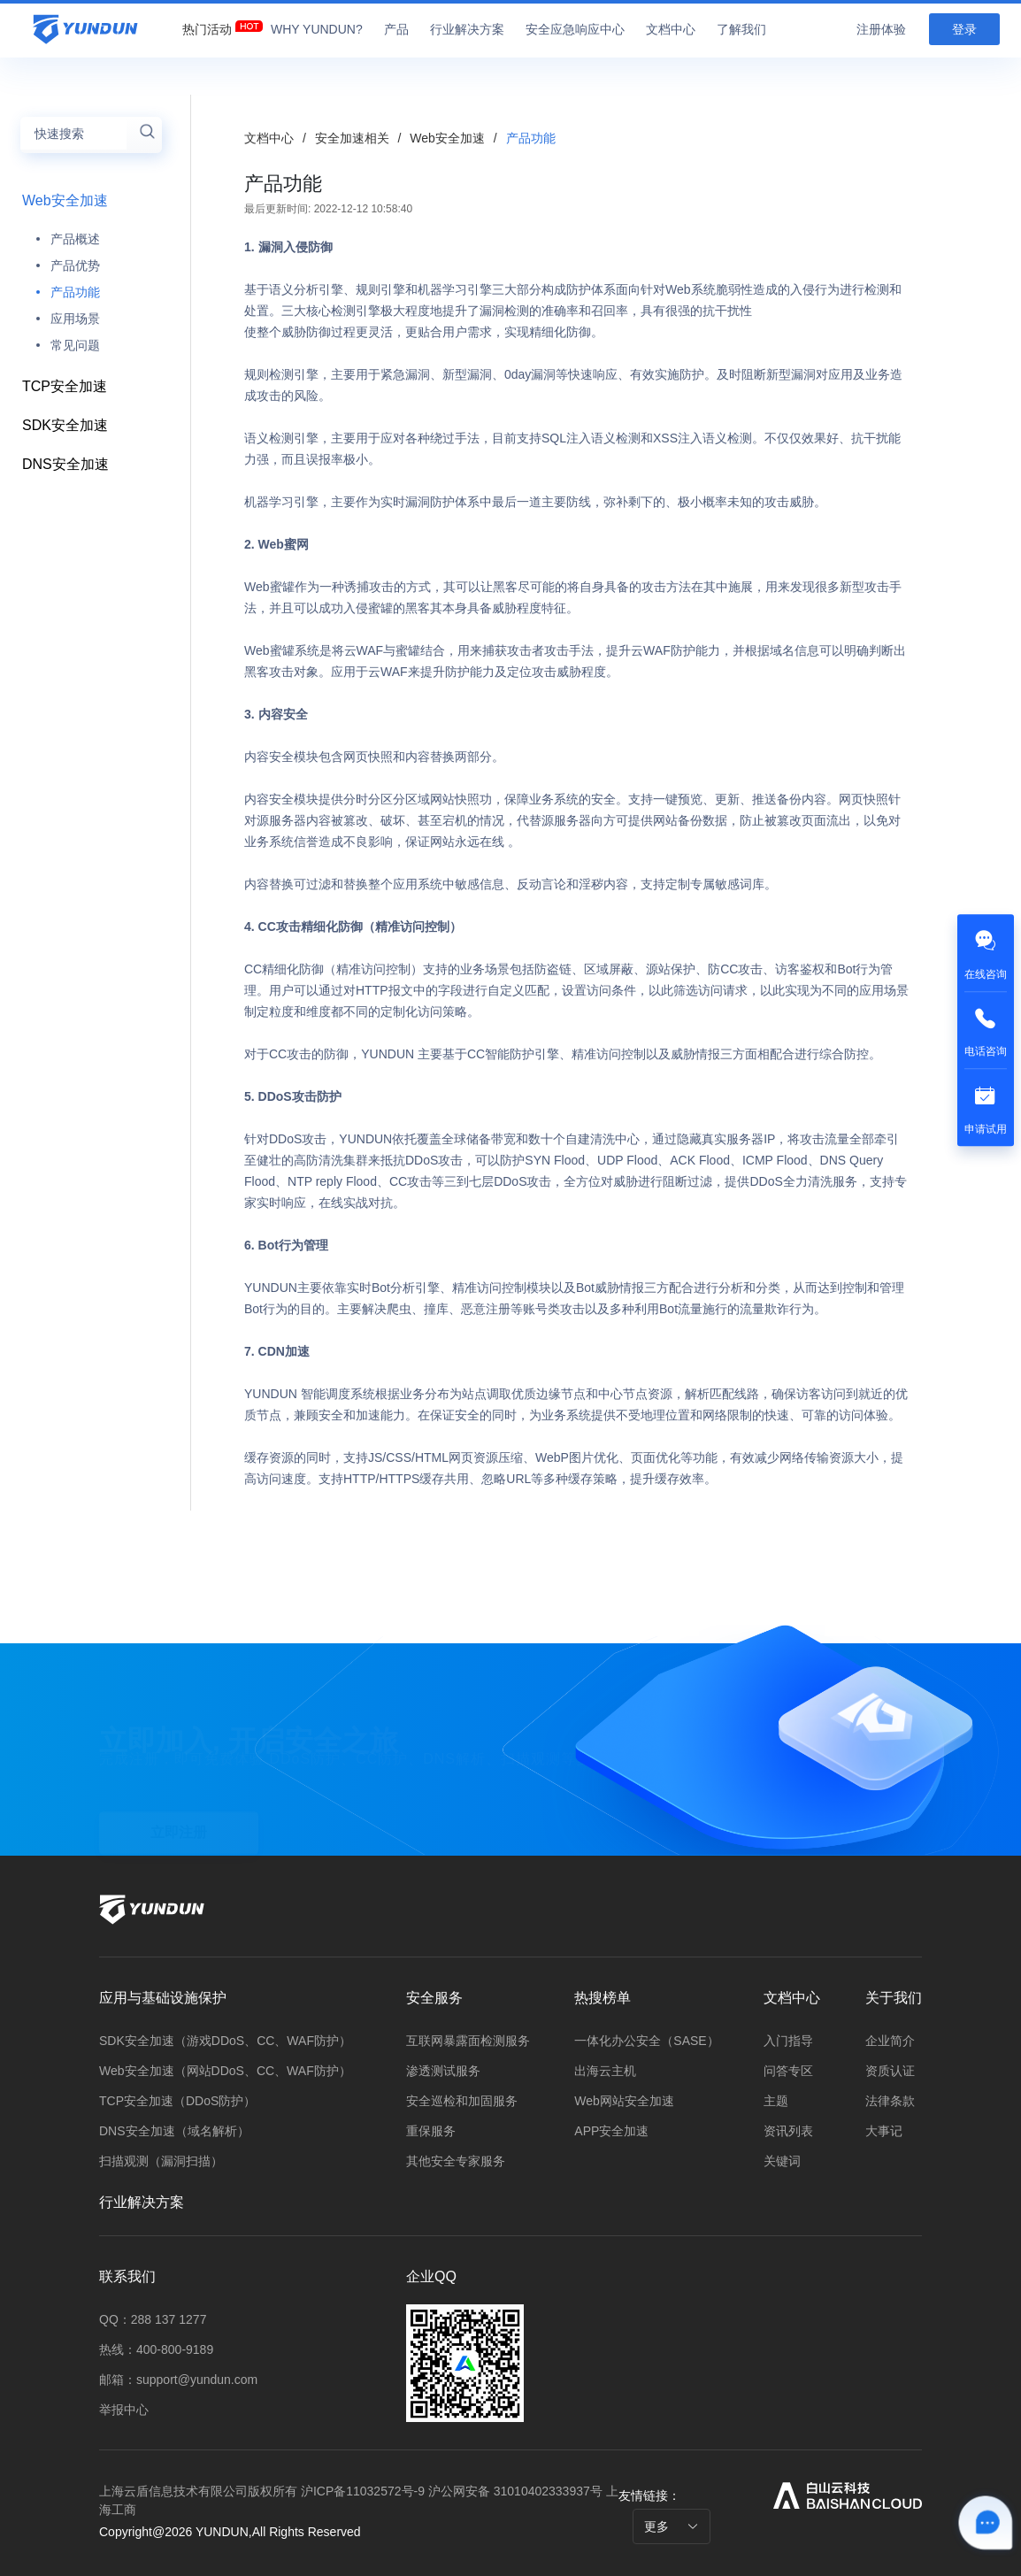 The image size is (1021, 2576). I want to click on 关键词, so click(782, 2161).